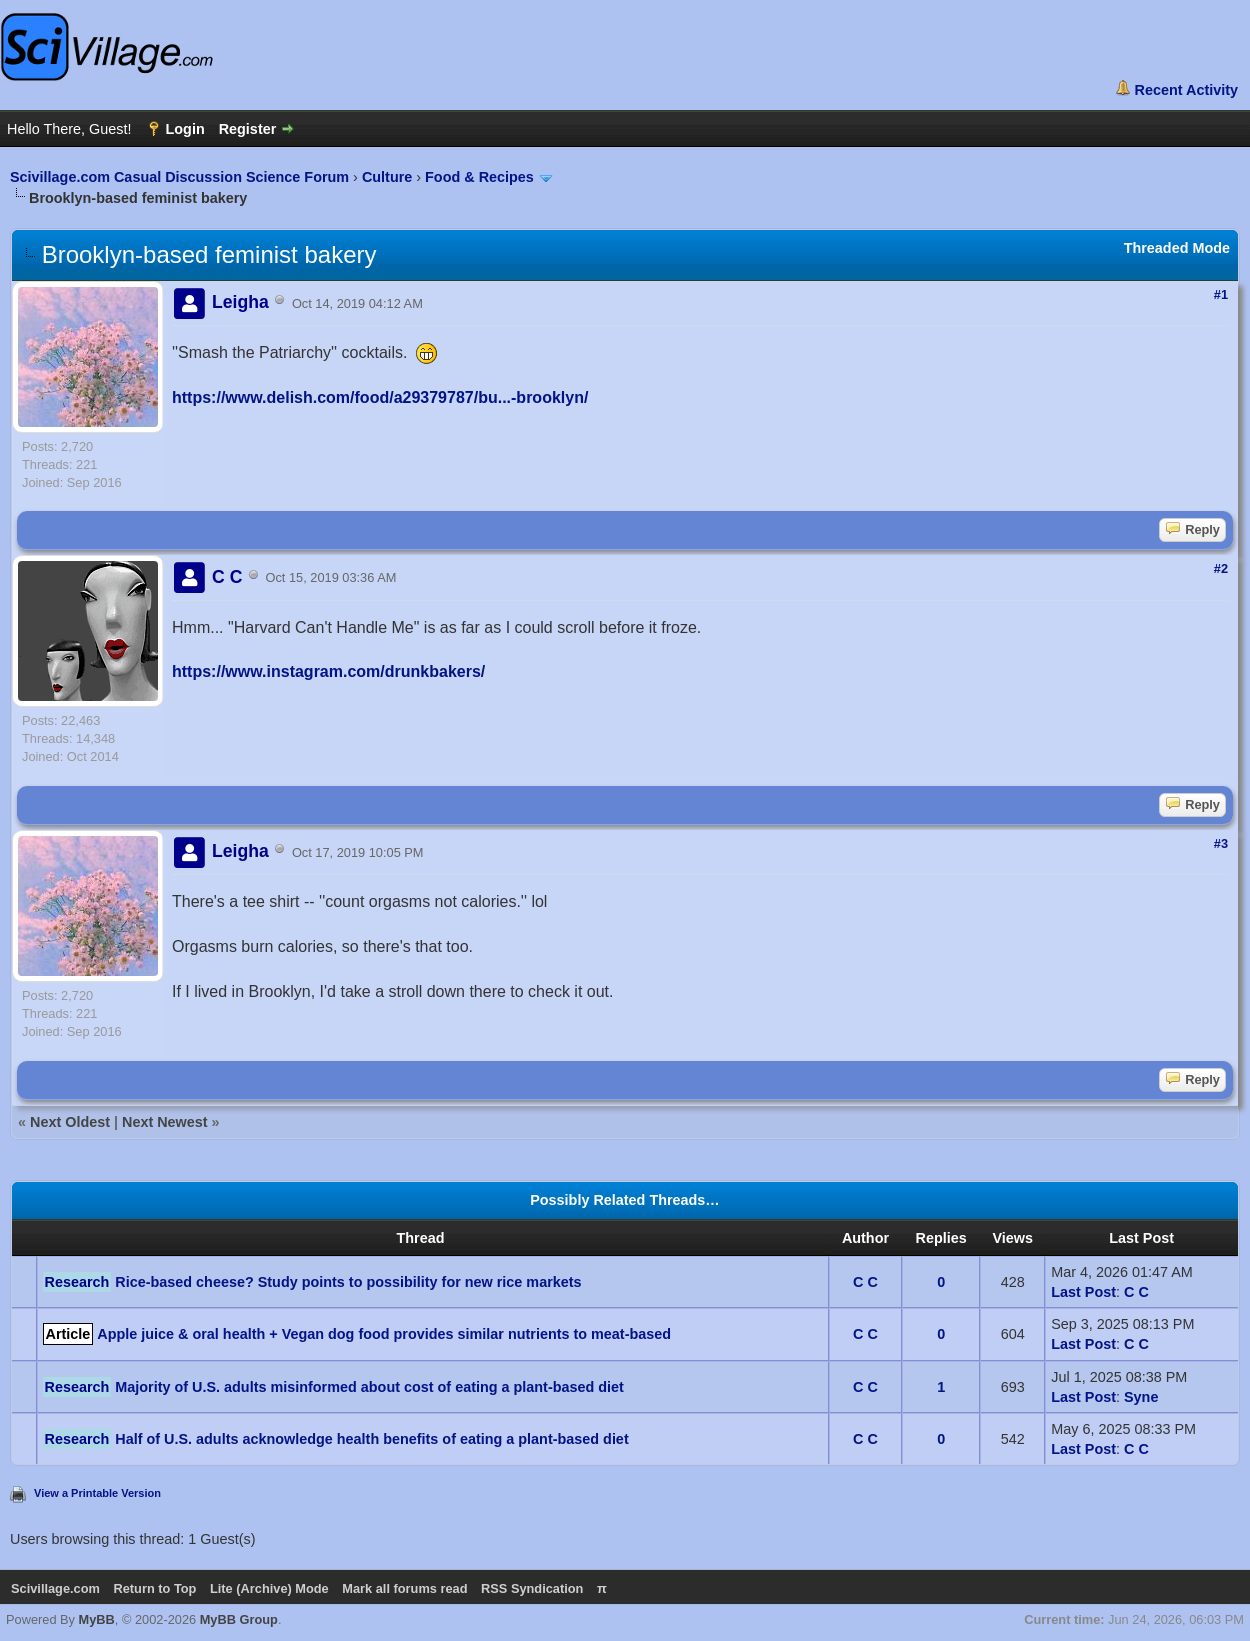  I want to click on #2, so click(1221, 568).